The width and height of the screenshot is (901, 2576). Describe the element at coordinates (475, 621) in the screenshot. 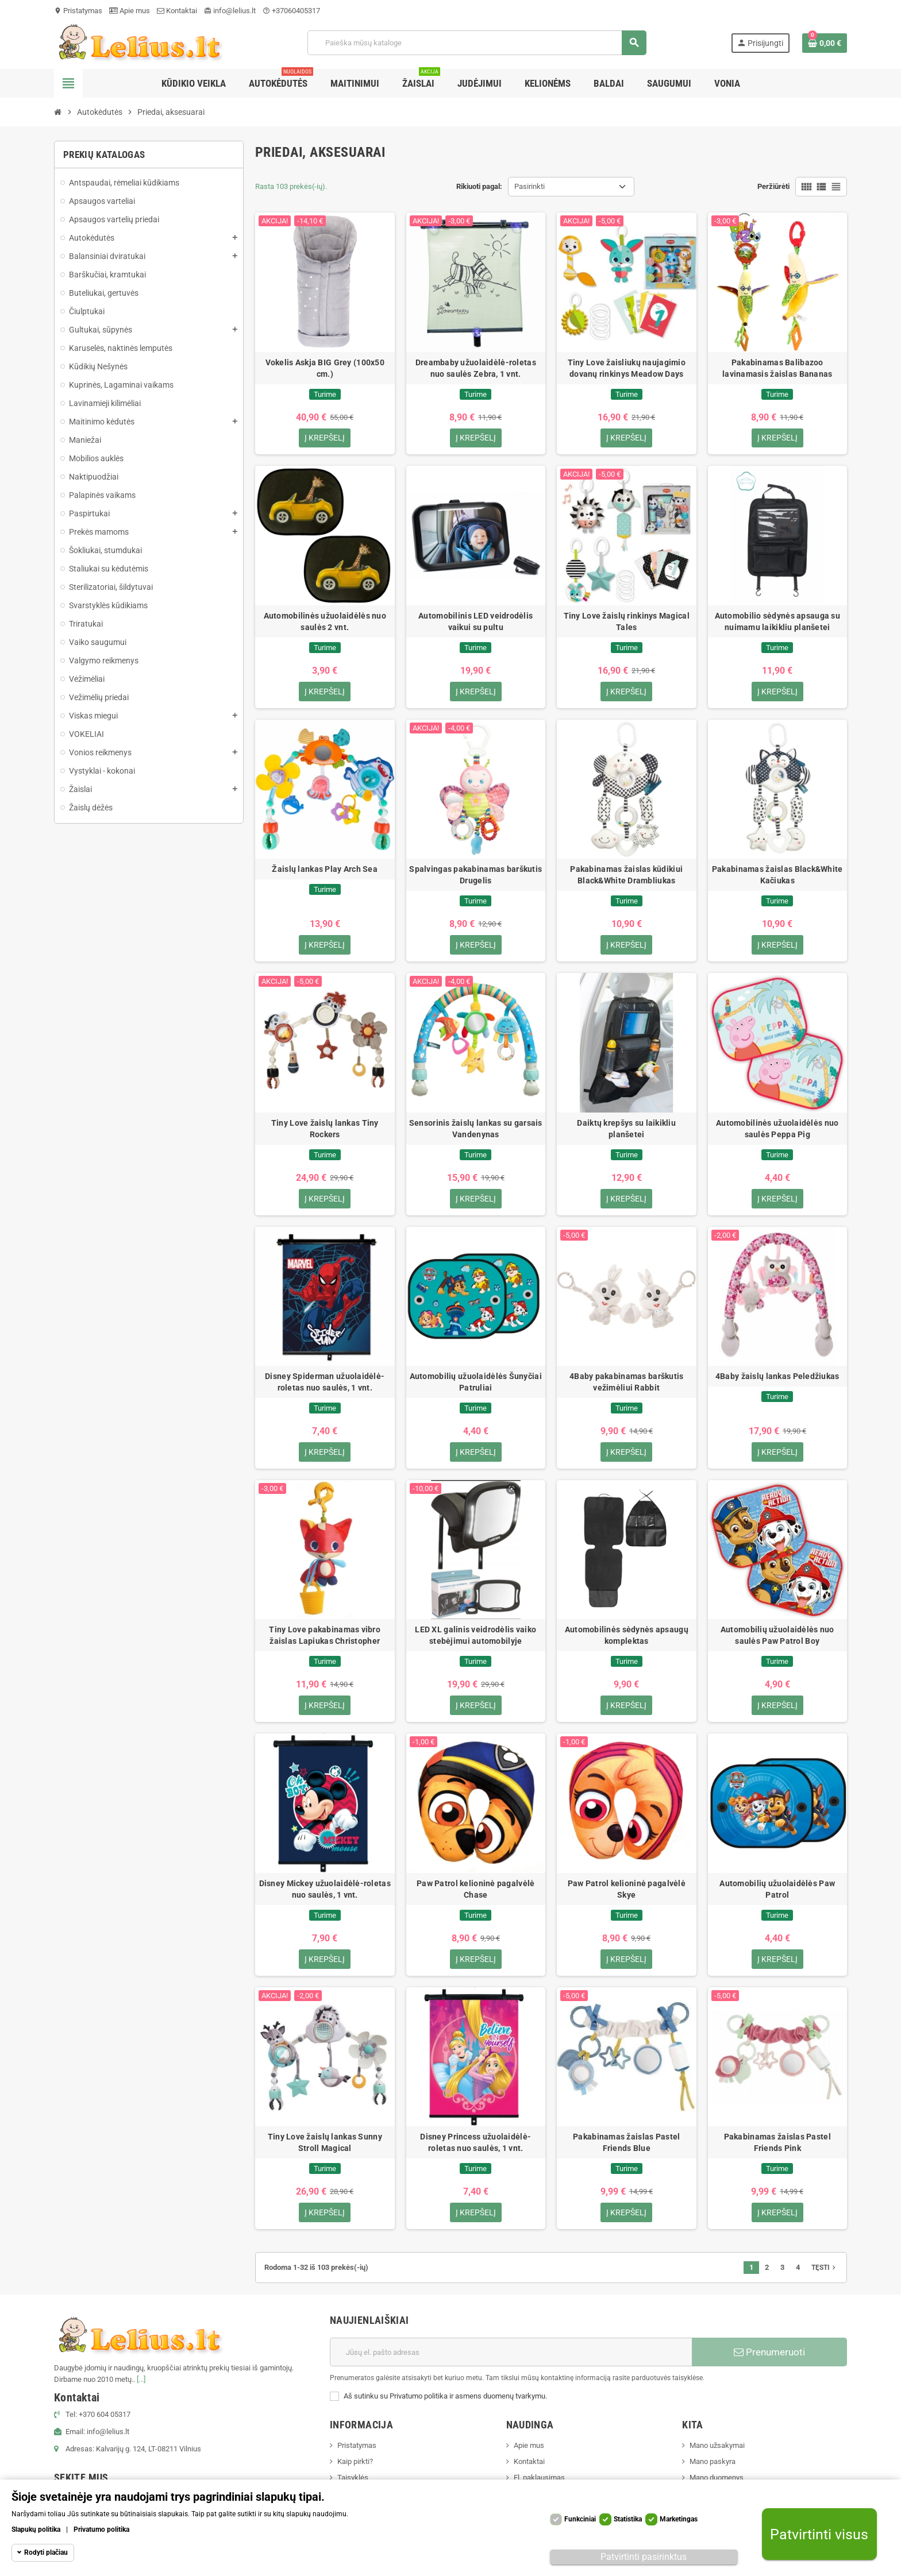

I see `Automobilinis LED veidrodėlis vaikui su pultu` at that location.